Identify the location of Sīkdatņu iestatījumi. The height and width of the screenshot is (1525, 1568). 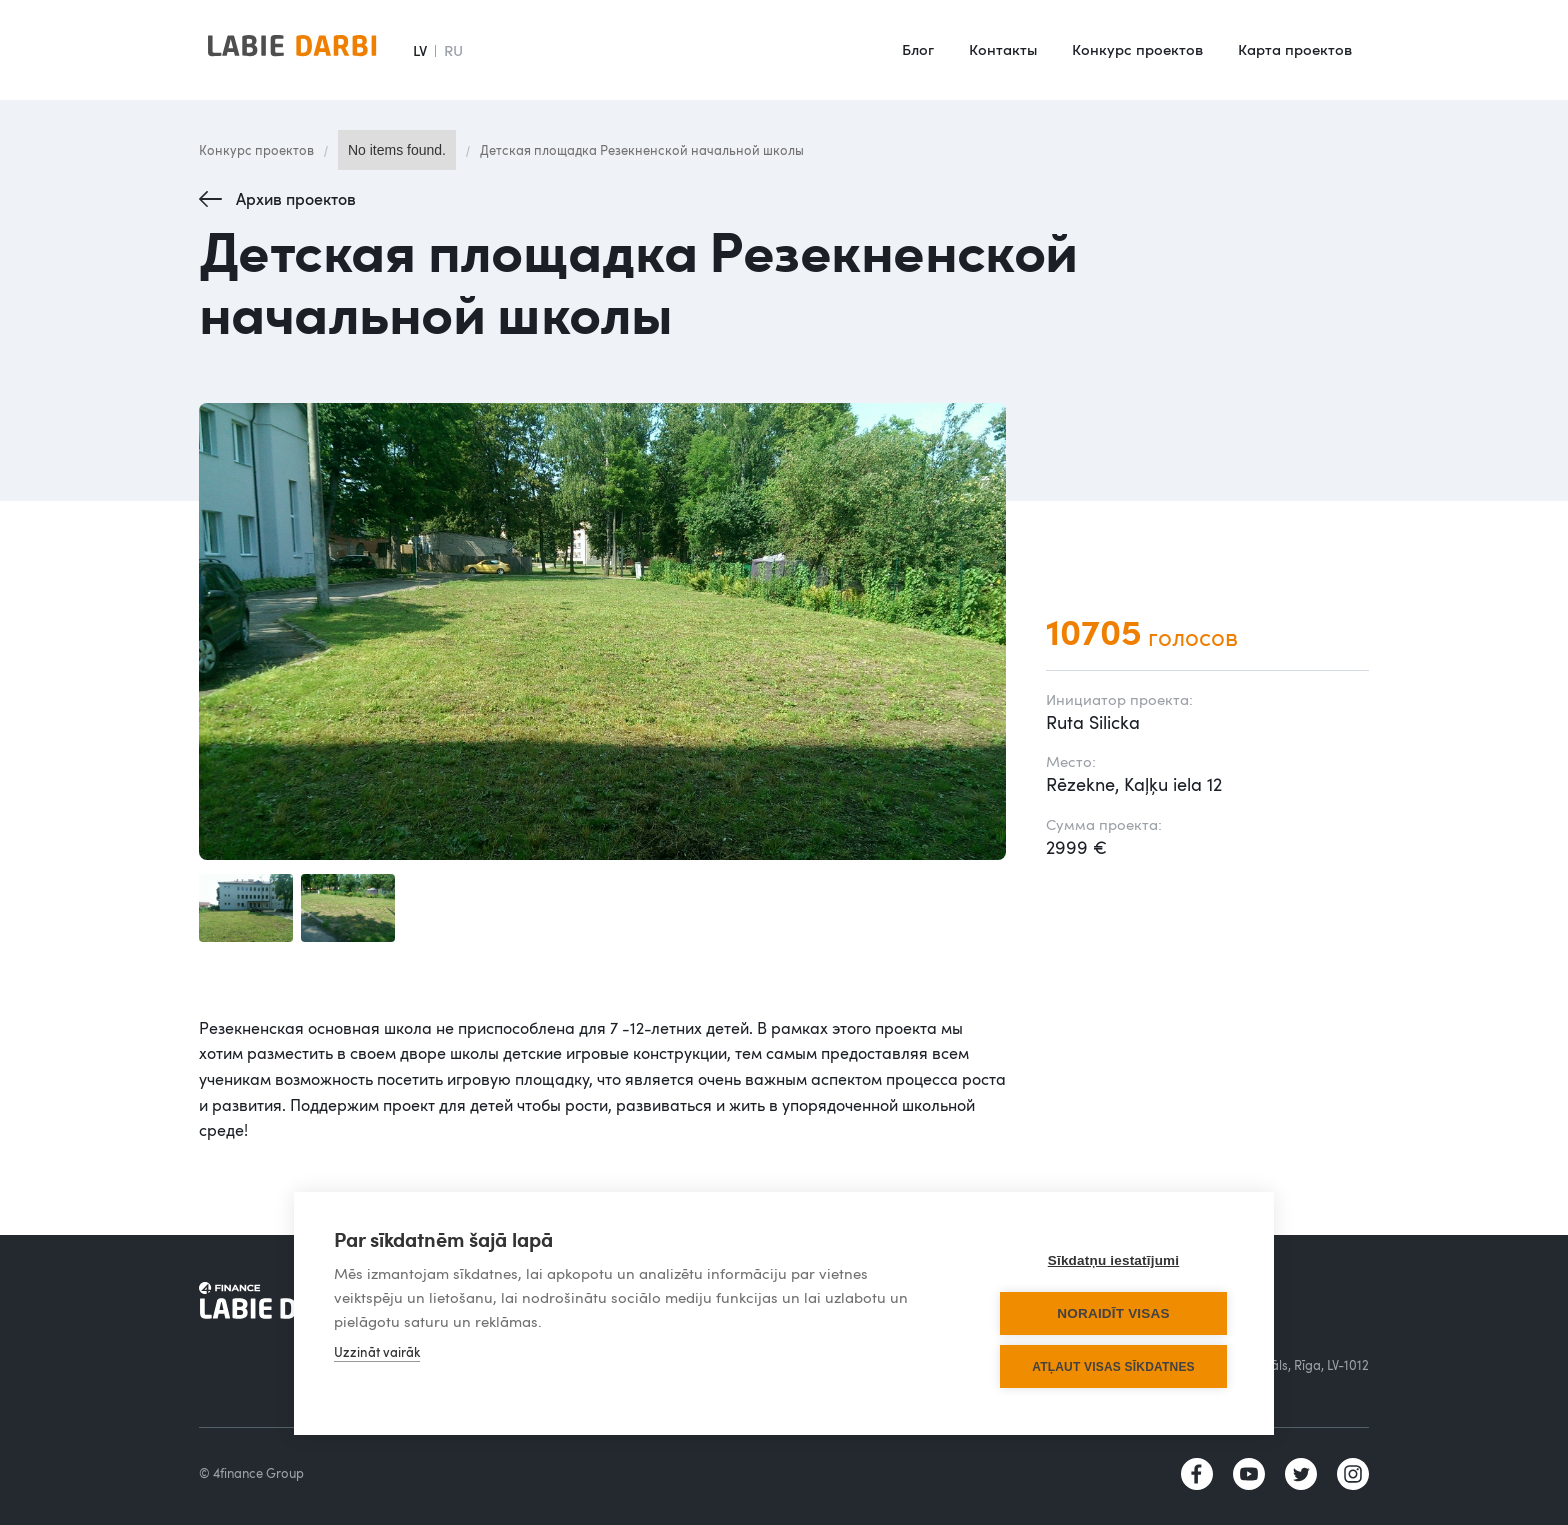
(1114, 1260).